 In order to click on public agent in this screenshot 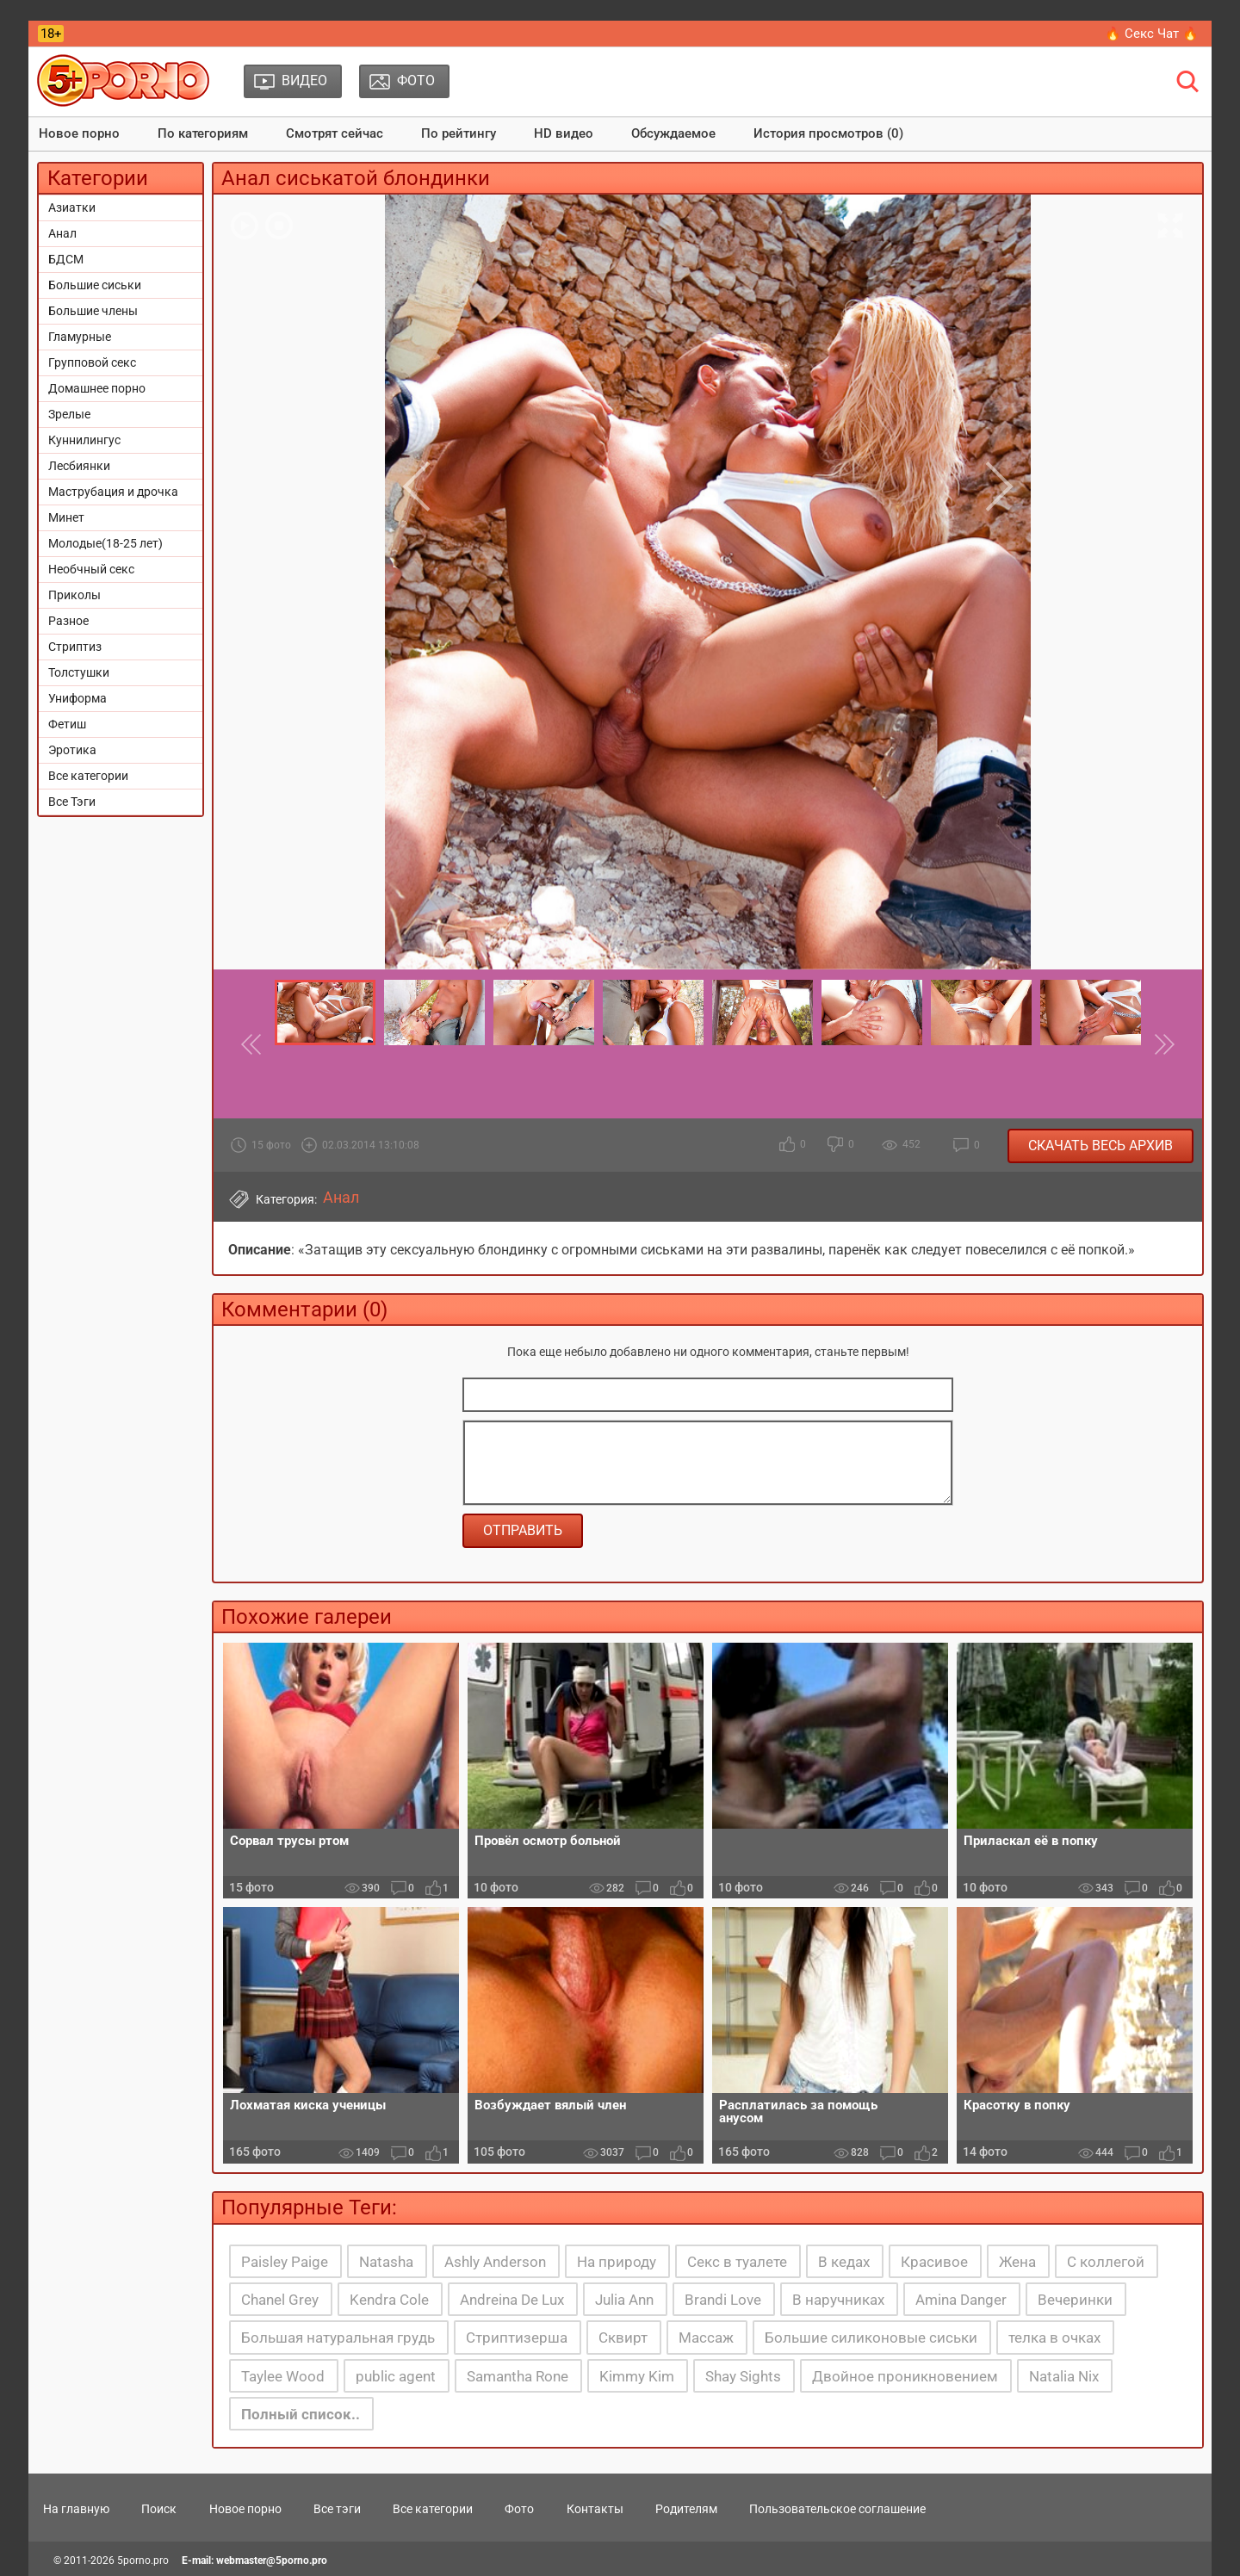, I will do `click(396, 2376)`.